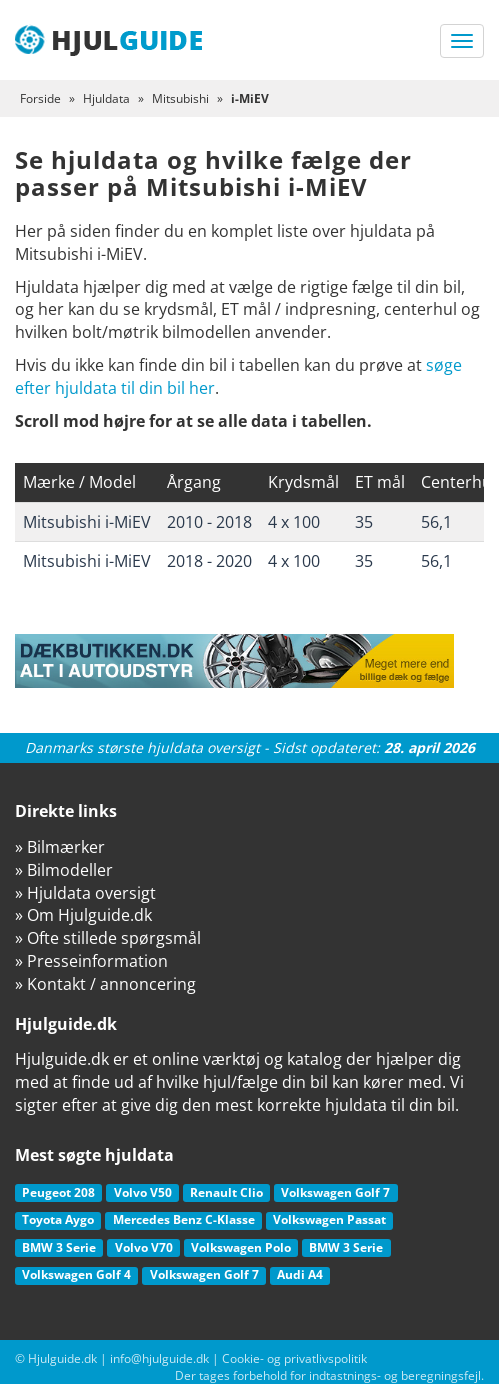 This screenshot has width=499, height=1384. What do you see at coordinates (294, 522) in the screenshot?
I see `4 x 100` at bounding box center [294, 522].